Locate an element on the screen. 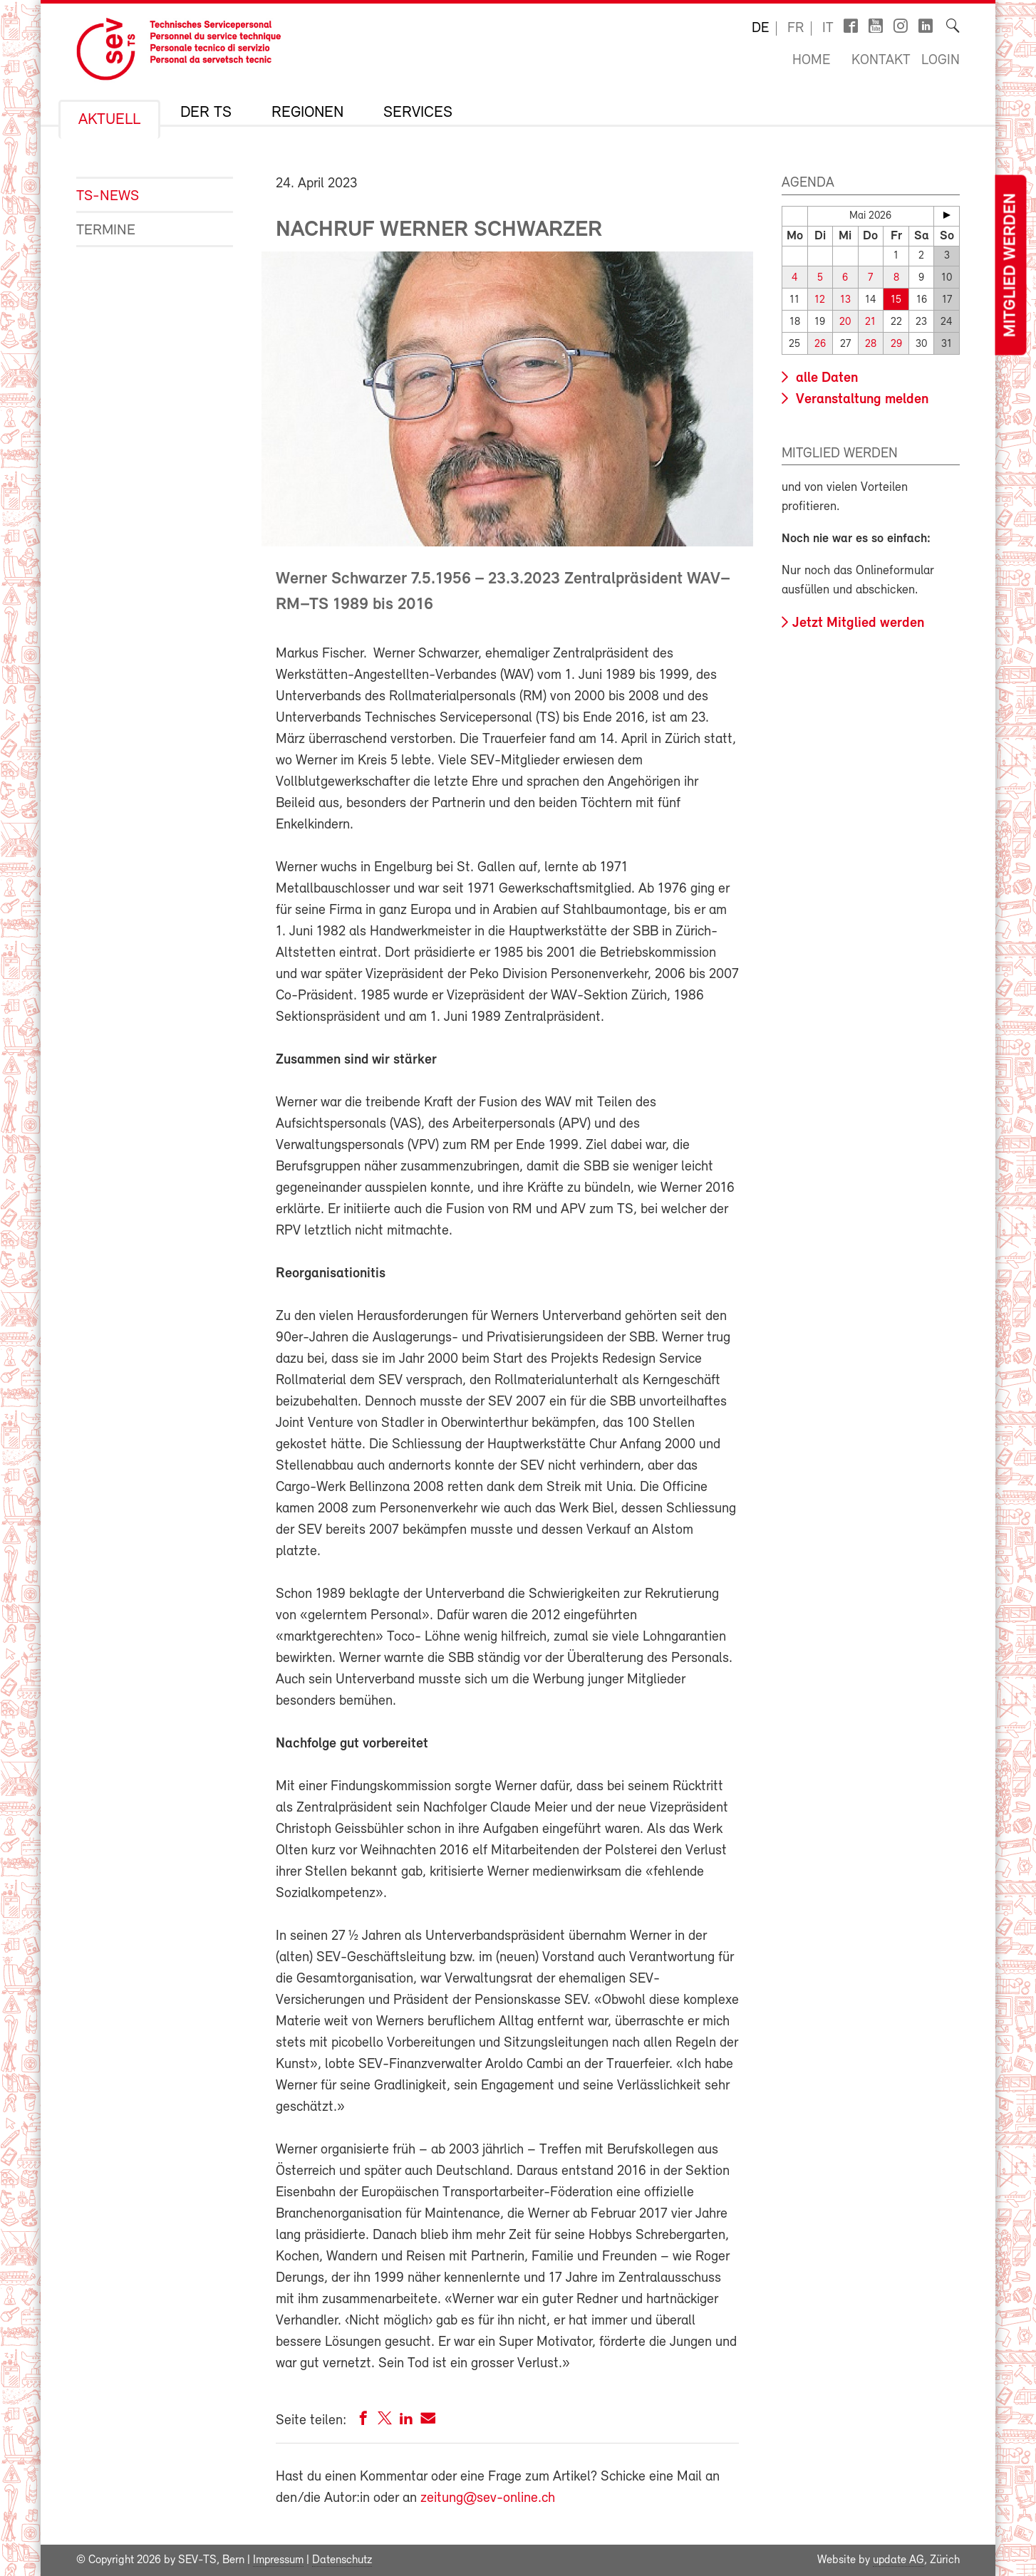 Image resolution: width=1036 pixels, height=2576 pixels. Impressum is located at coordinates (278, 2560).